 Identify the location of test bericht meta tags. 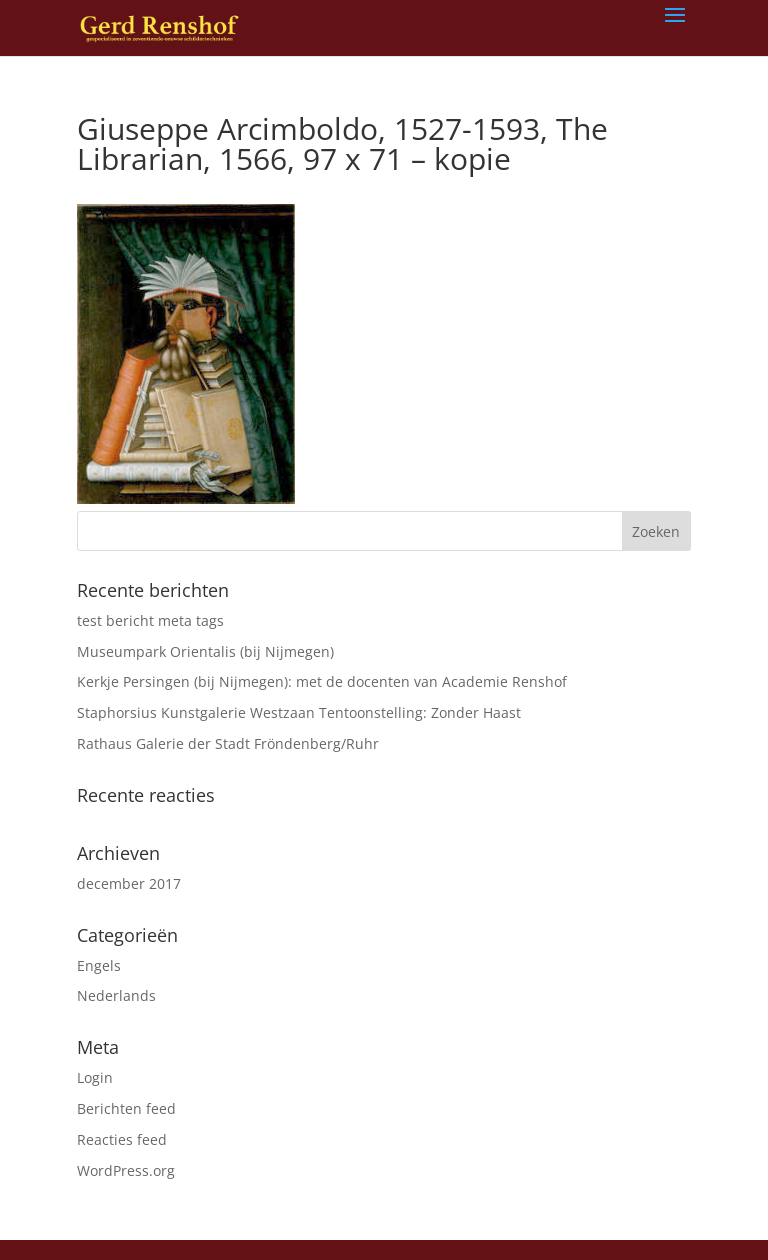
(150, 620).